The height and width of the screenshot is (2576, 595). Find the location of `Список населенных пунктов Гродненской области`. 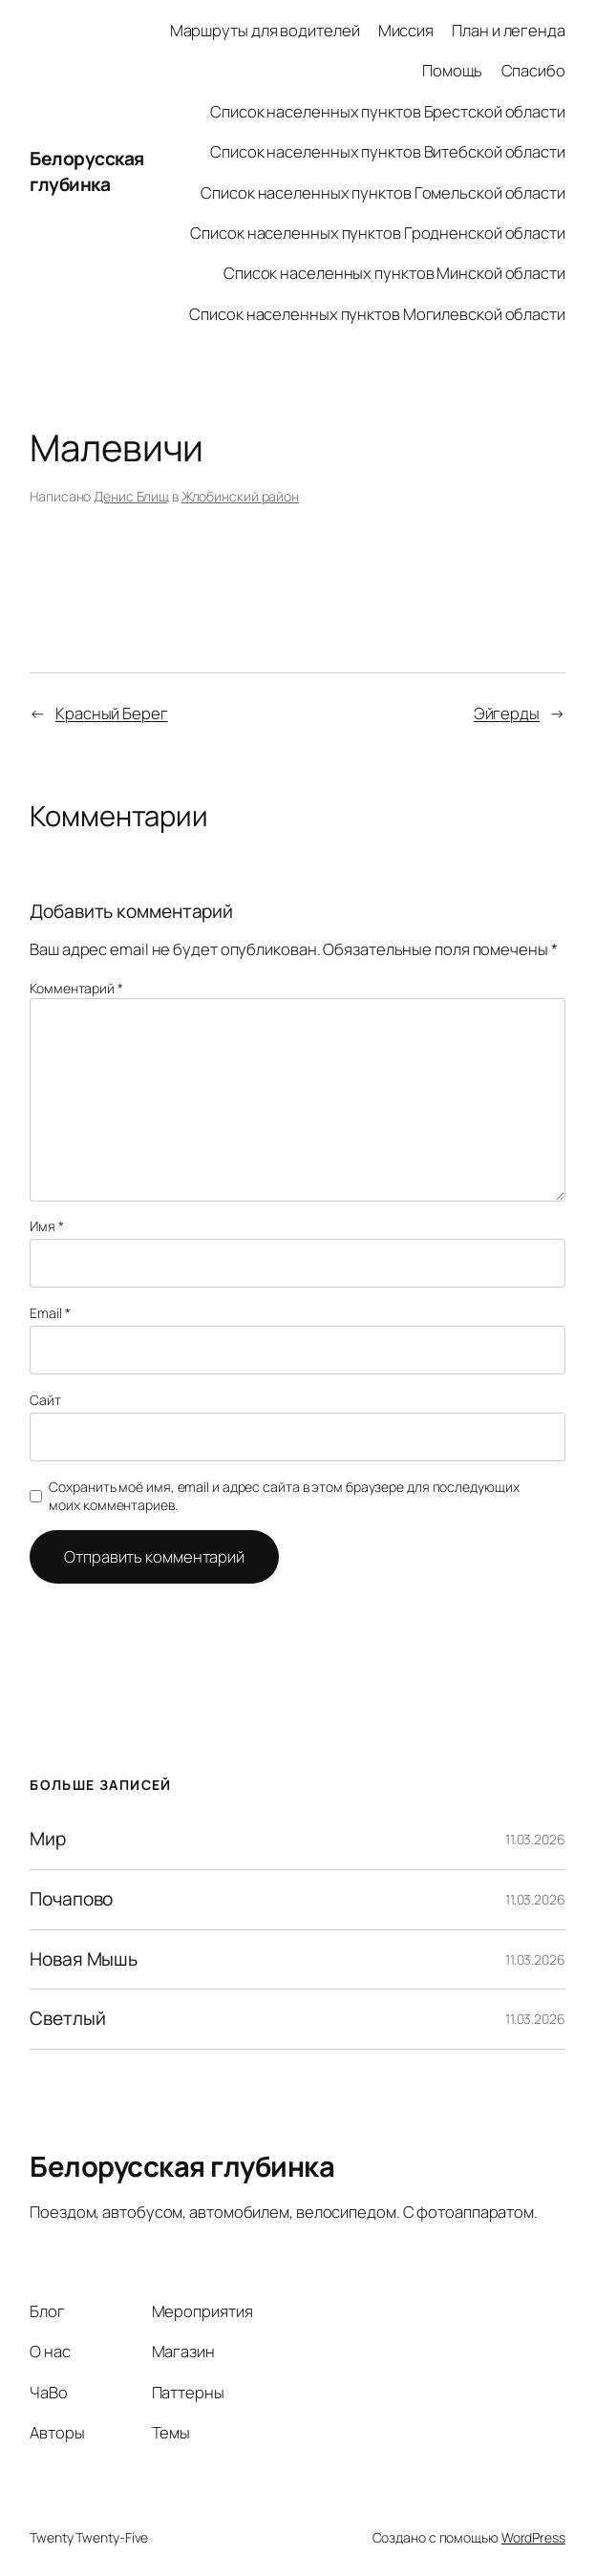

Список населенных пунктов Гродненской области is located at coordinates (377, 233).